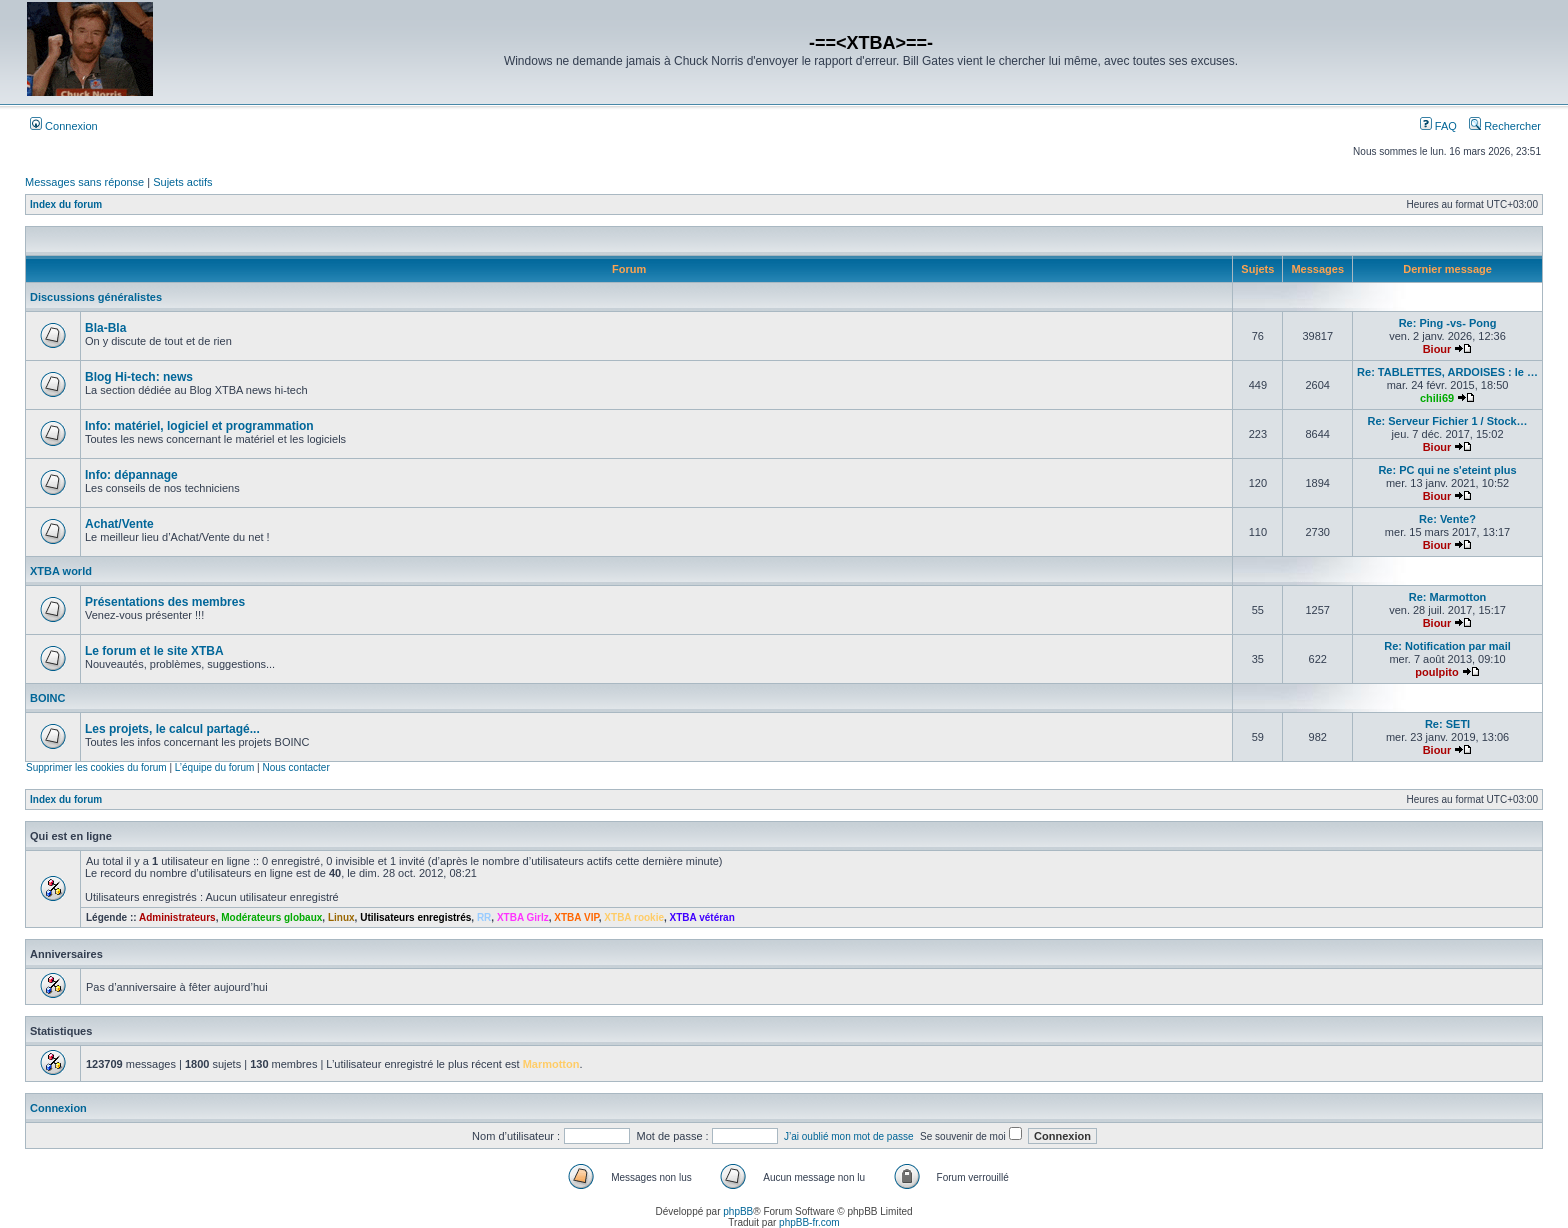 The width and height of the screenshot is (1568, 1228). What do you see at coordinates (1447, 724) in the screenshot?
I see `Re: SETI` at bounding box center [1447, 724].